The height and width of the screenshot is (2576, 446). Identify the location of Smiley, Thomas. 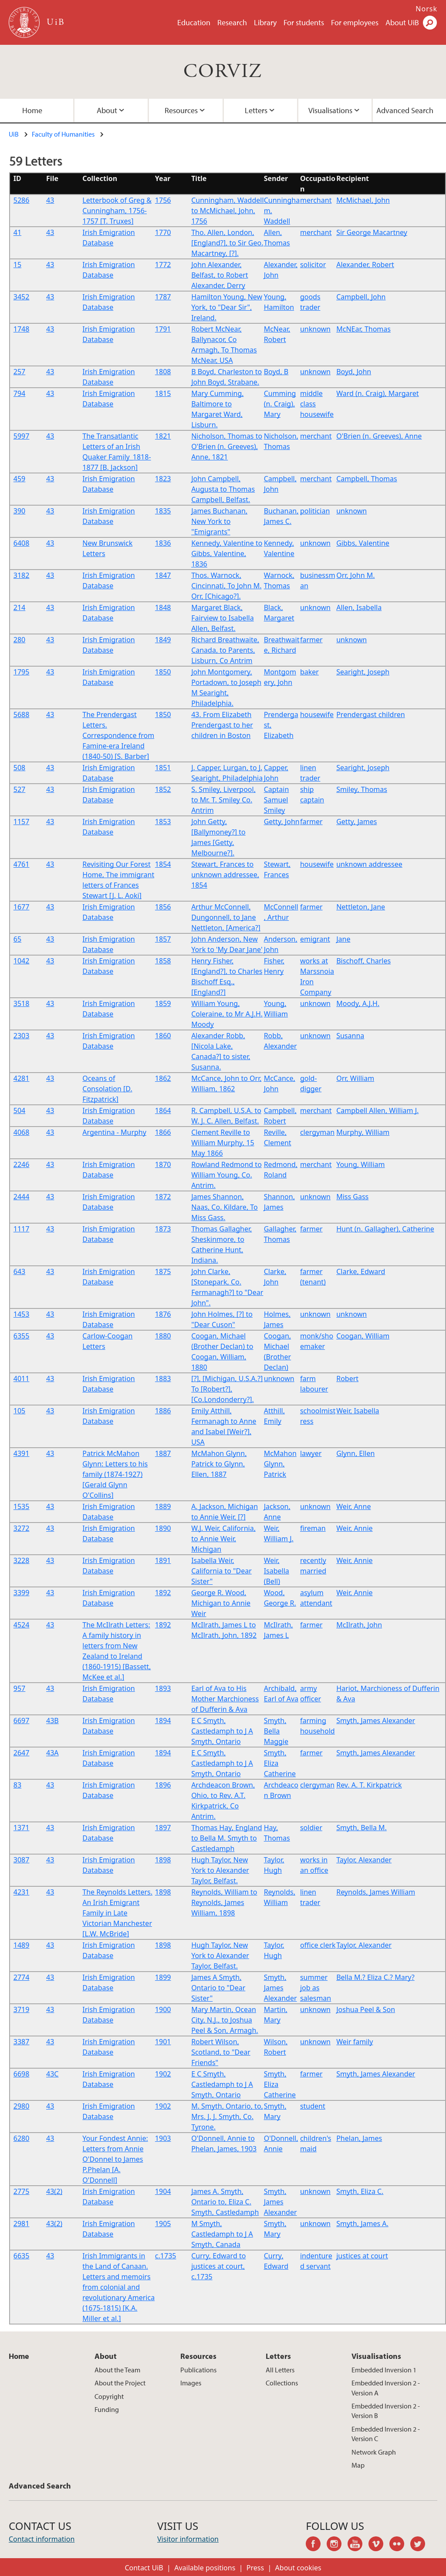
(361, 789).